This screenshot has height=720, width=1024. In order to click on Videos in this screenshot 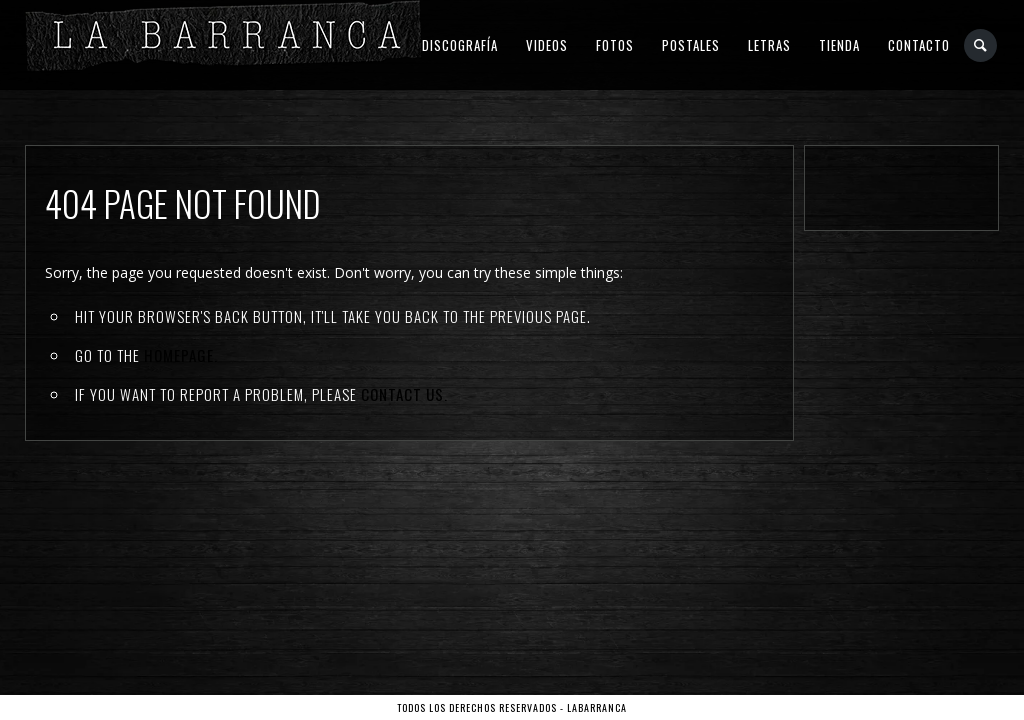, I will do `click(547, 45)`.